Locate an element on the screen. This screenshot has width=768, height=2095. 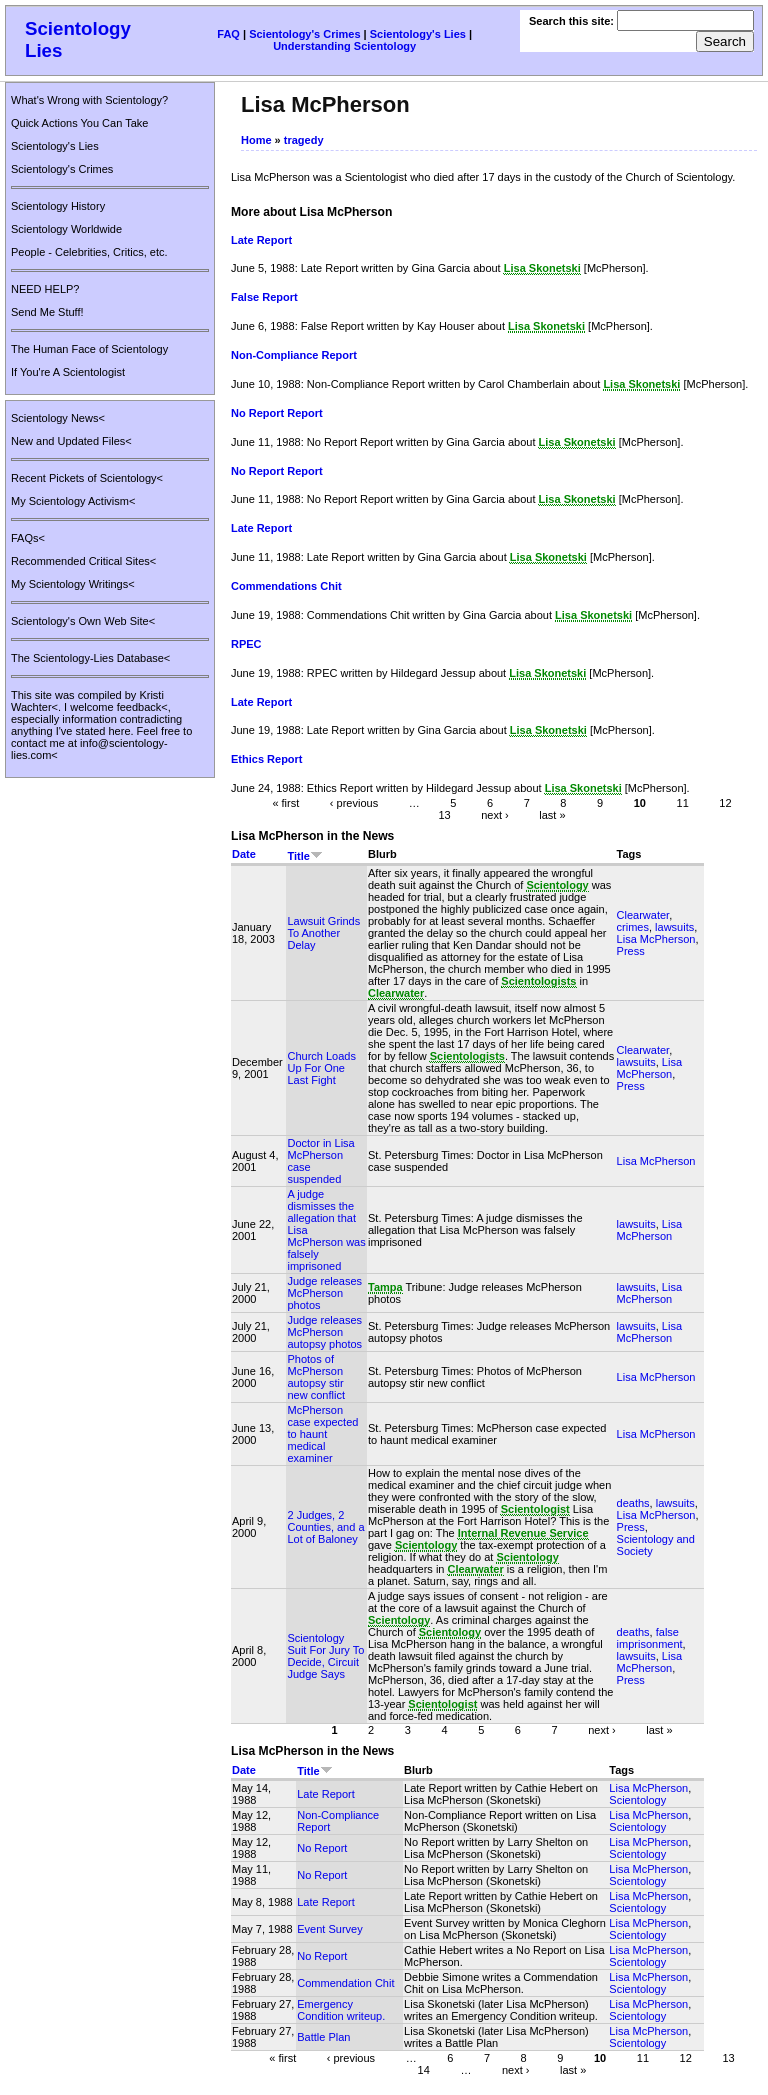
False Report is located at coordinates (264, 297).